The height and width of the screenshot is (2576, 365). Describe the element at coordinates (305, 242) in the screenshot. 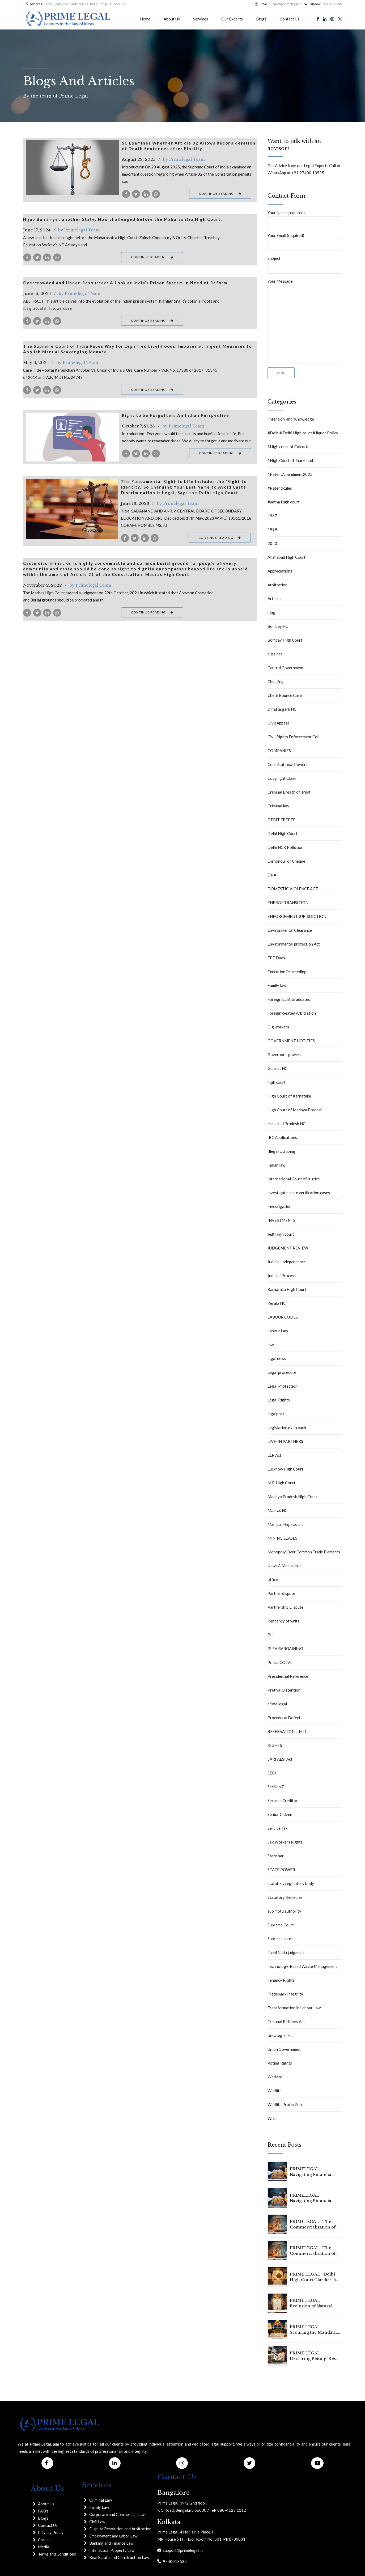

I see `Your Email (required)` at that location.